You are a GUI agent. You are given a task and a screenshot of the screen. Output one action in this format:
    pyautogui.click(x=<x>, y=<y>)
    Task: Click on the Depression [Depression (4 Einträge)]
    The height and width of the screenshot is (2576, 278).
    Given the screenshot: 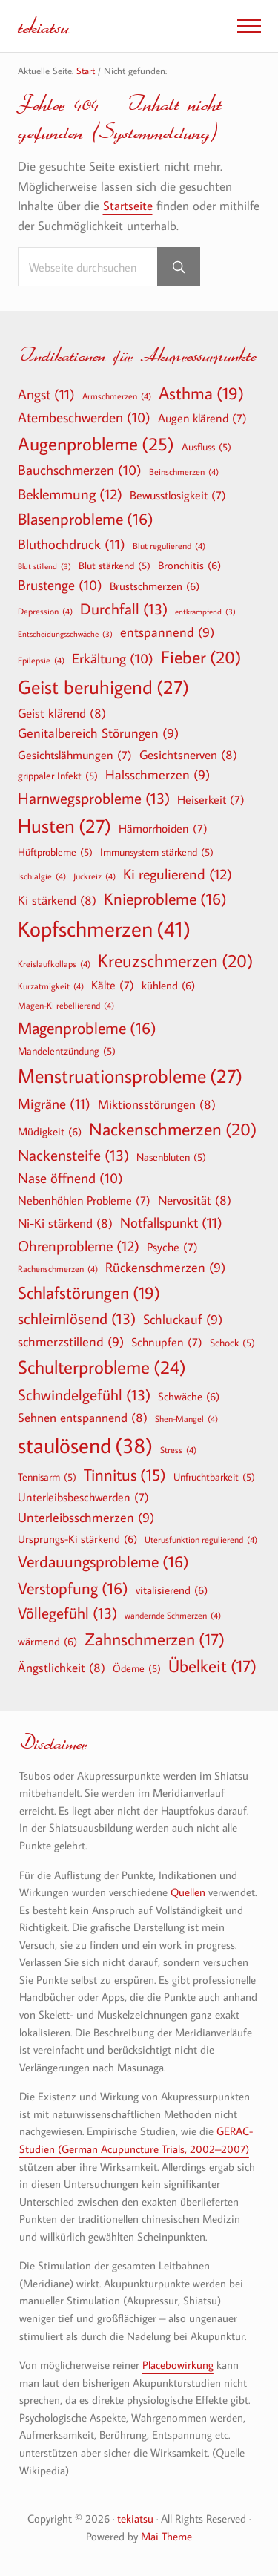 What is the action you would take?
    pyautogui.click(x=45, y=610)
    